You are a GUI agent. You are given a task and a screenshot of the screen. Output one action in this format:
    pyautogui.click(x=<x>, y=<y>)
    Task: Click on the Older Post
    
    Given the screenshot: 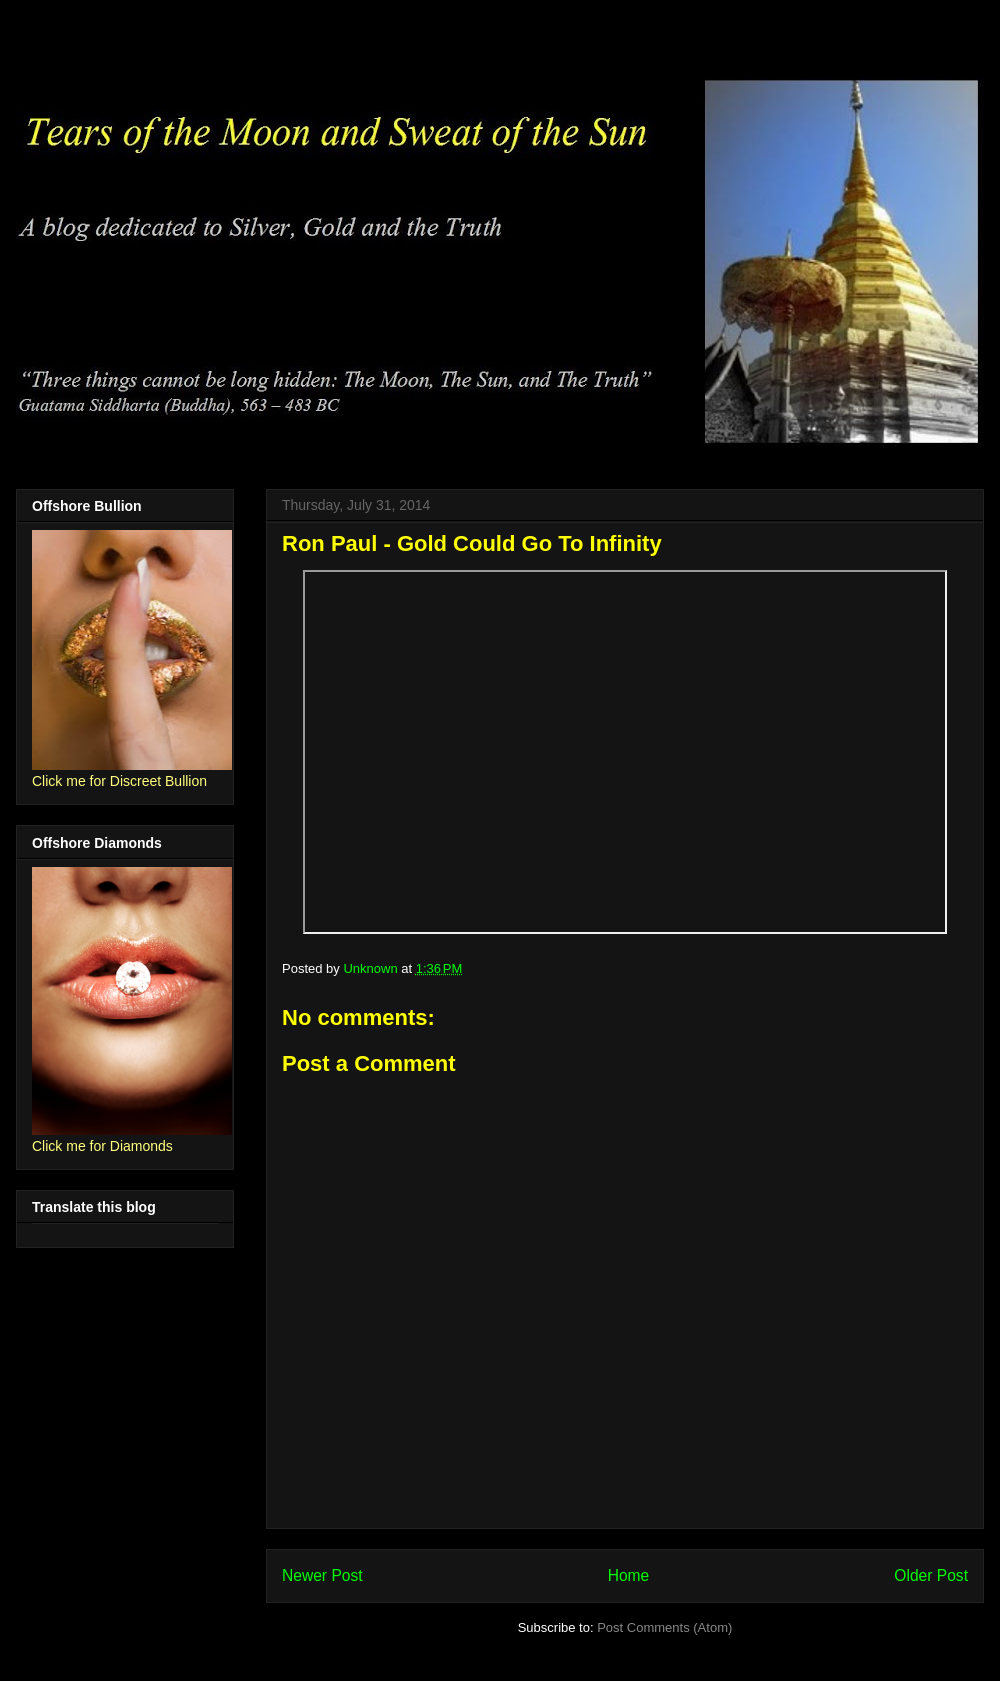 What is the action you would take?
    pyautogui.click(x=931, y=1575)
    